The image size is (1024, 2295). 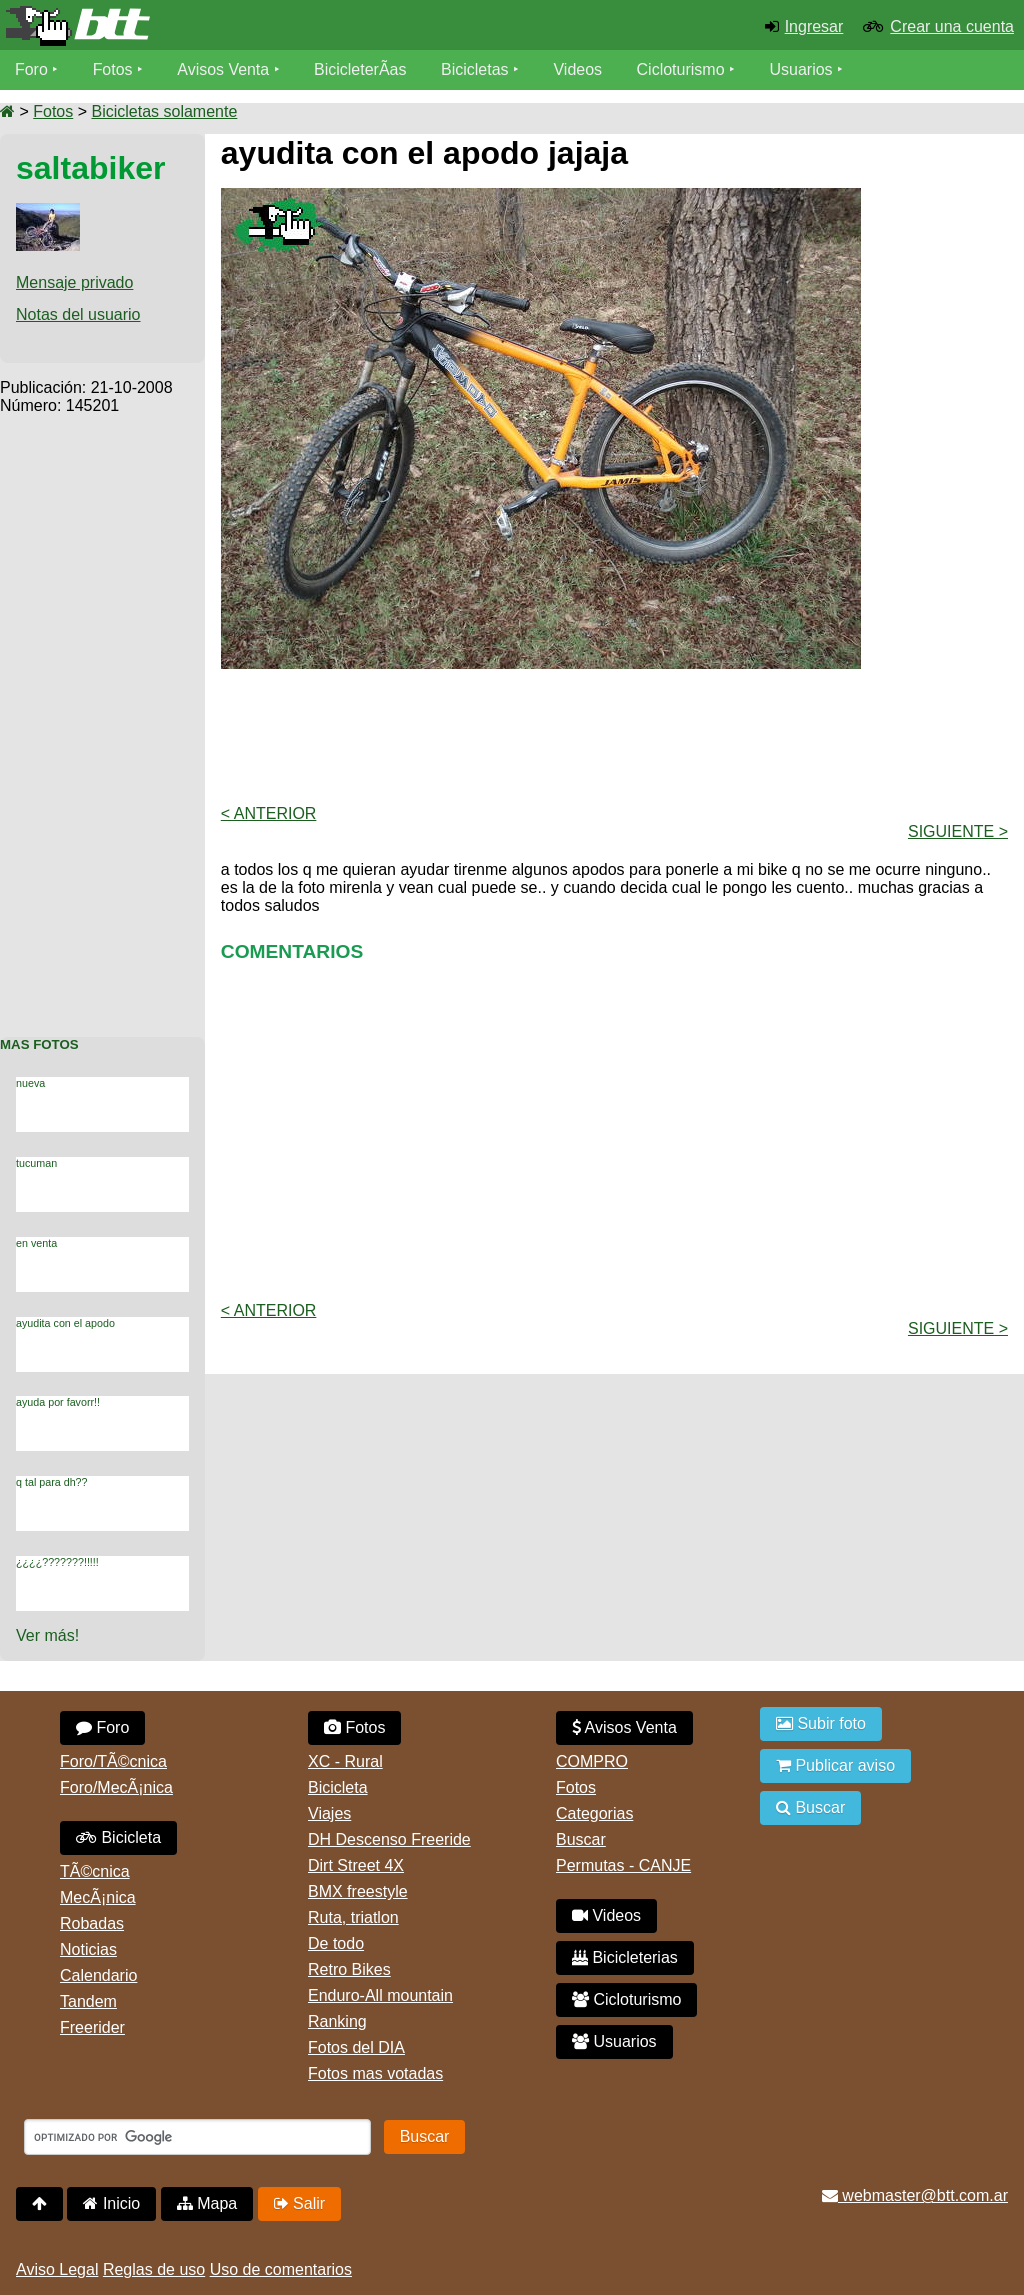 What do you see at coordinates (821, 1723) in the screenshot?
I see `Subir foto` at bounding box center [821, 1723].